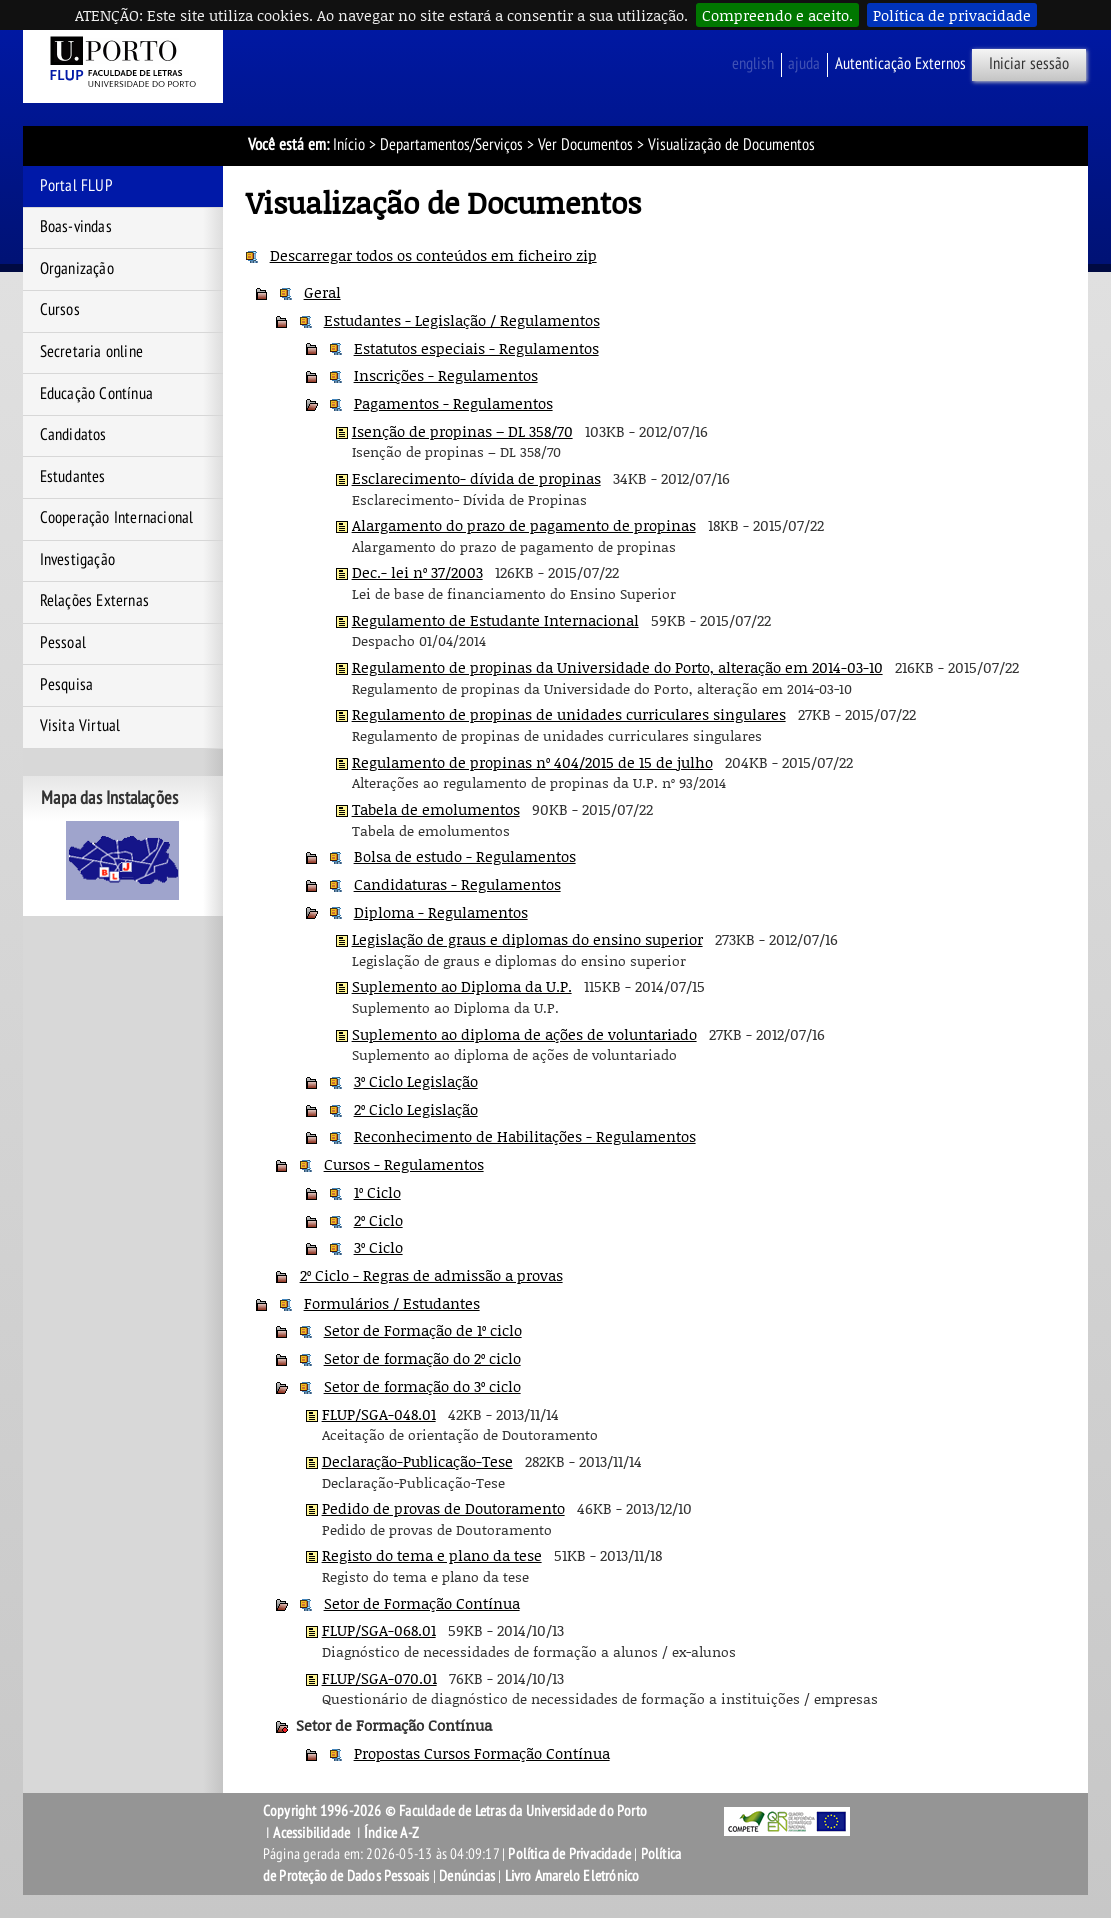 This screenshot has height=1918, width=1111. Describe the element at coordinates (378, 1247) in the screenshot. I see `3º Ciclo` at that location.